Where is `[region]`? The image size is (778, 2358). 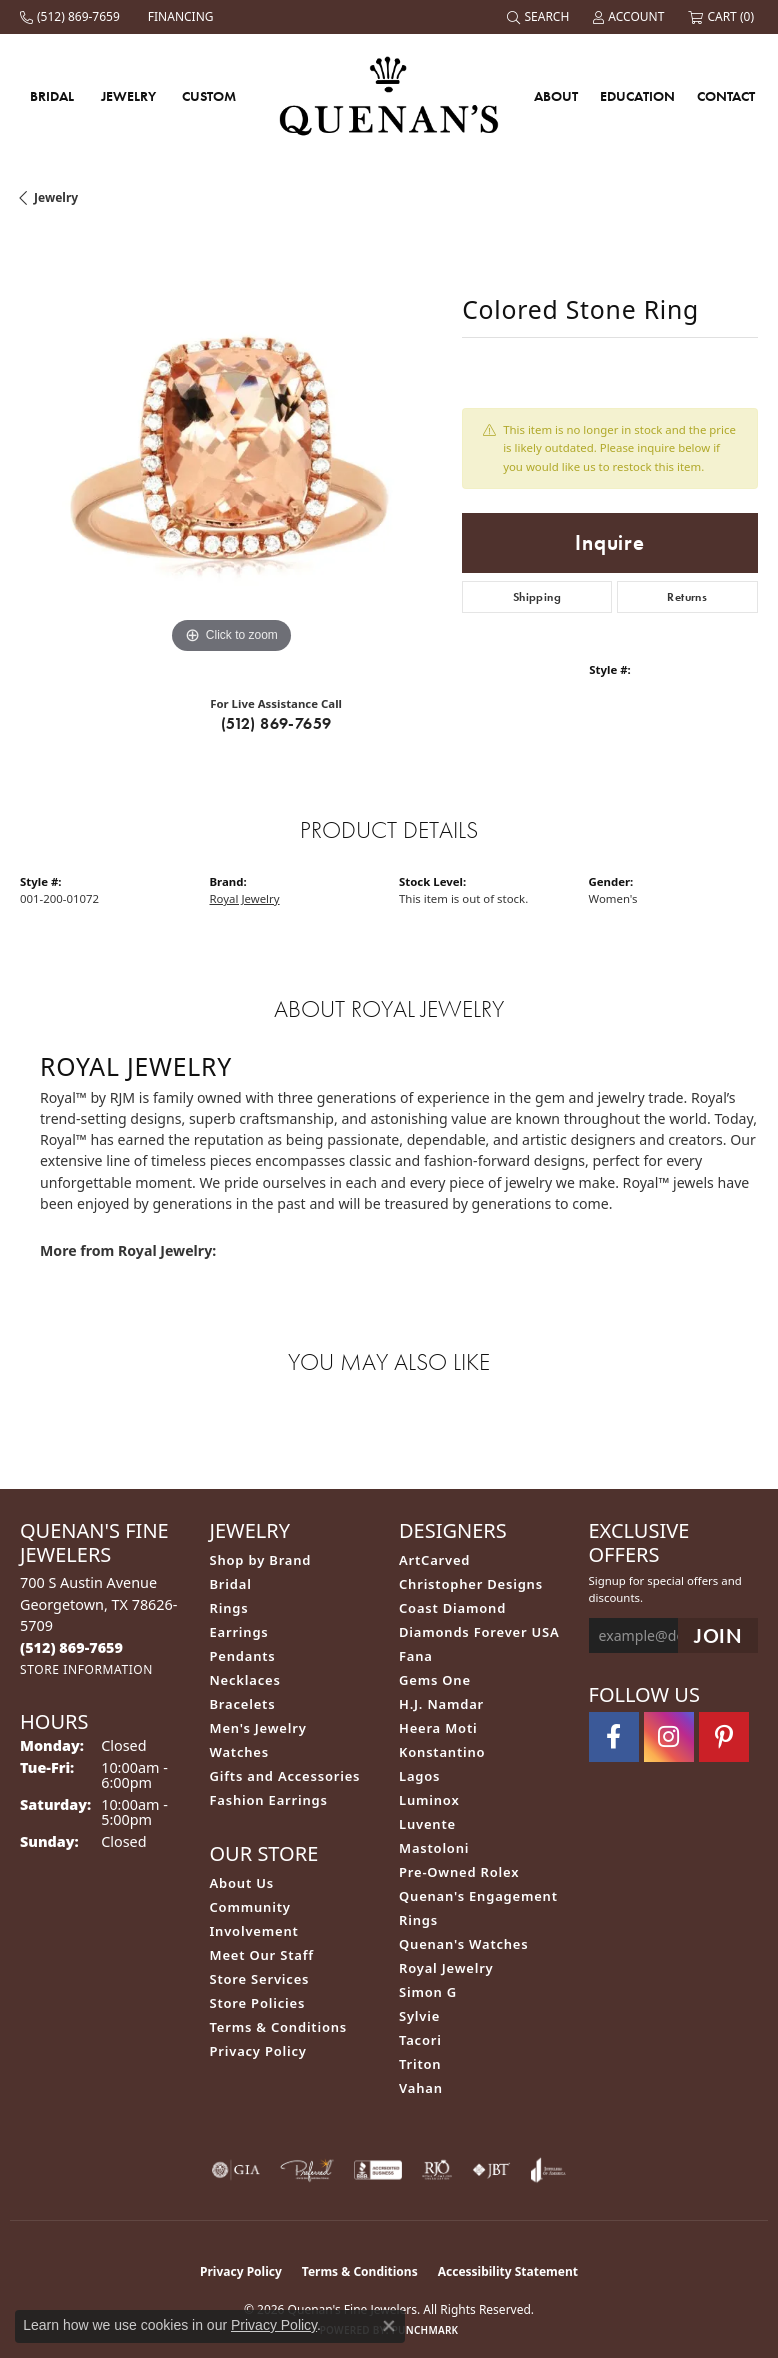 [region] is located at coordinates (231, 448).